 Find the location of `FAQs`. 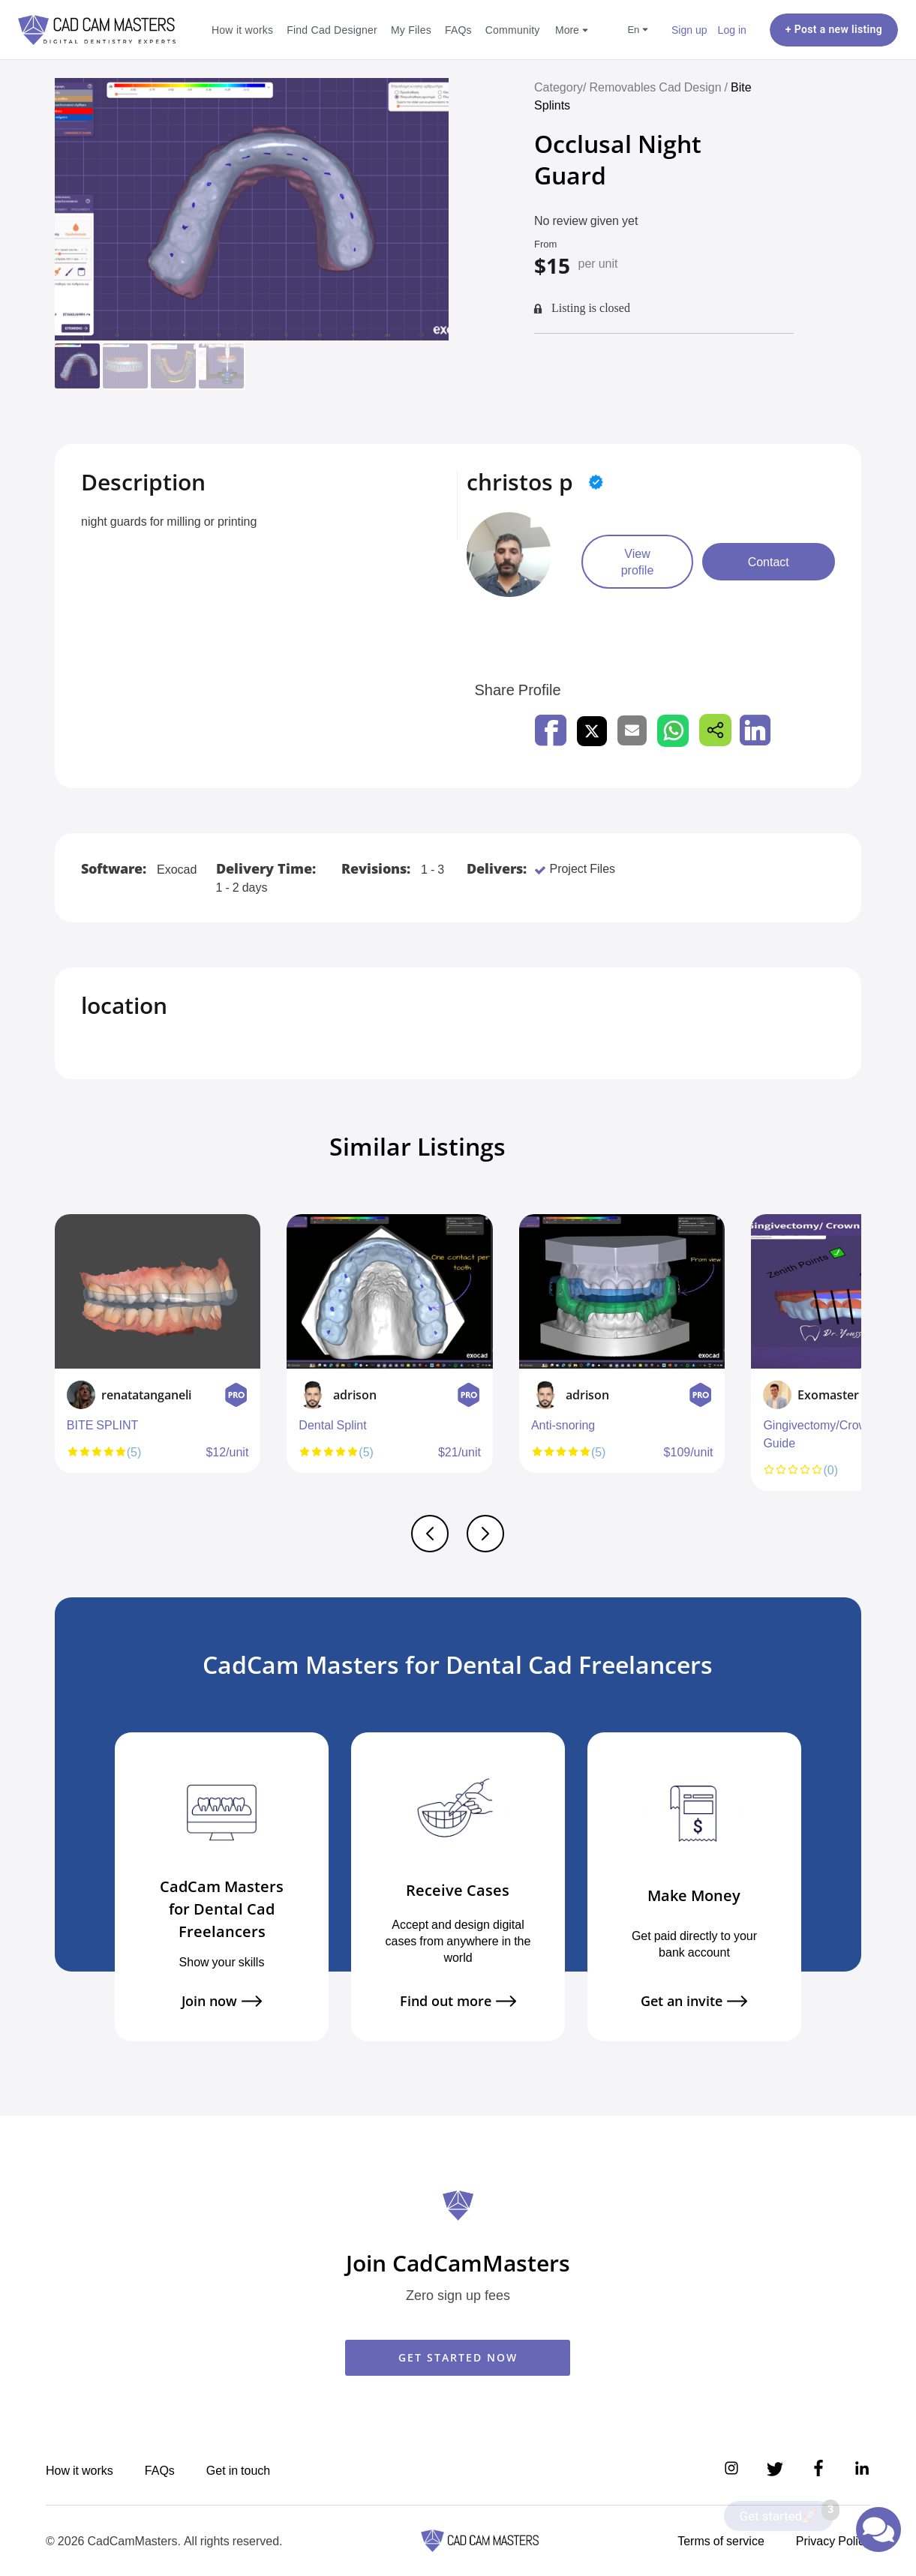

FAQs is located at coordinates (458, 29).